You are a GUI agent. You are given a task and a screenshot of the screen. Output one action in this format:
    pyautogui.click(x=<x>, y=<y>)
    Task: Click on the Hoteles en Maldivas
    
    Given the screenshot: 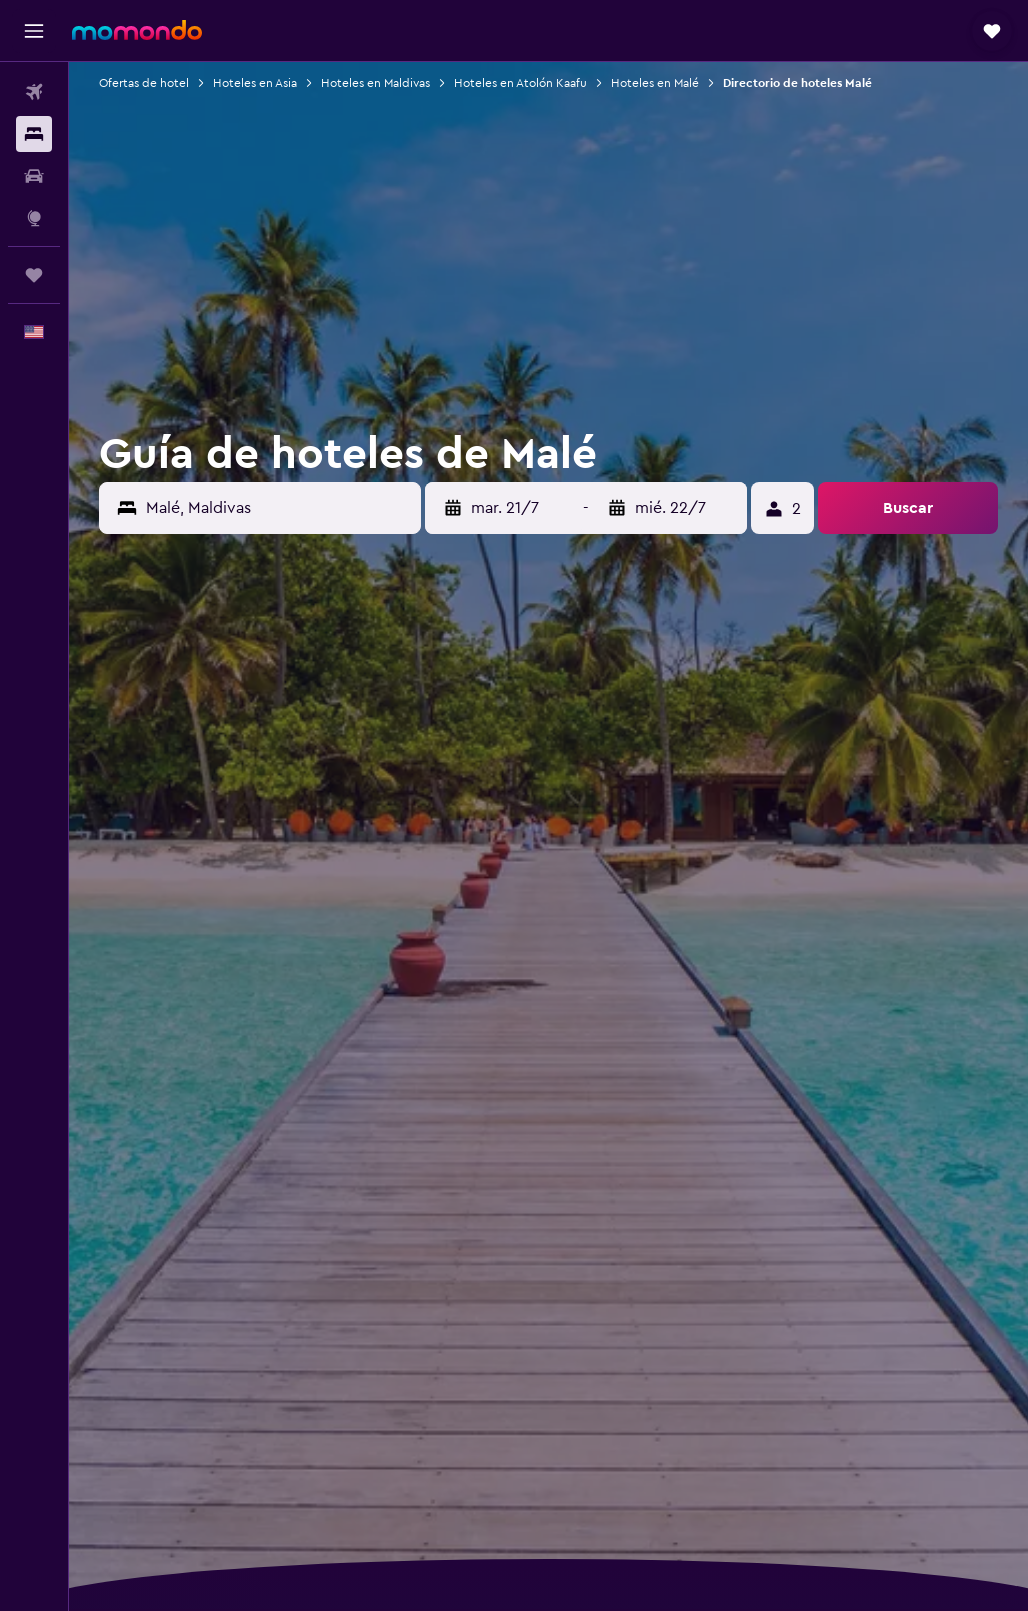 What is the action you would take?
    pyautogui.click(x=375, y=83)
    